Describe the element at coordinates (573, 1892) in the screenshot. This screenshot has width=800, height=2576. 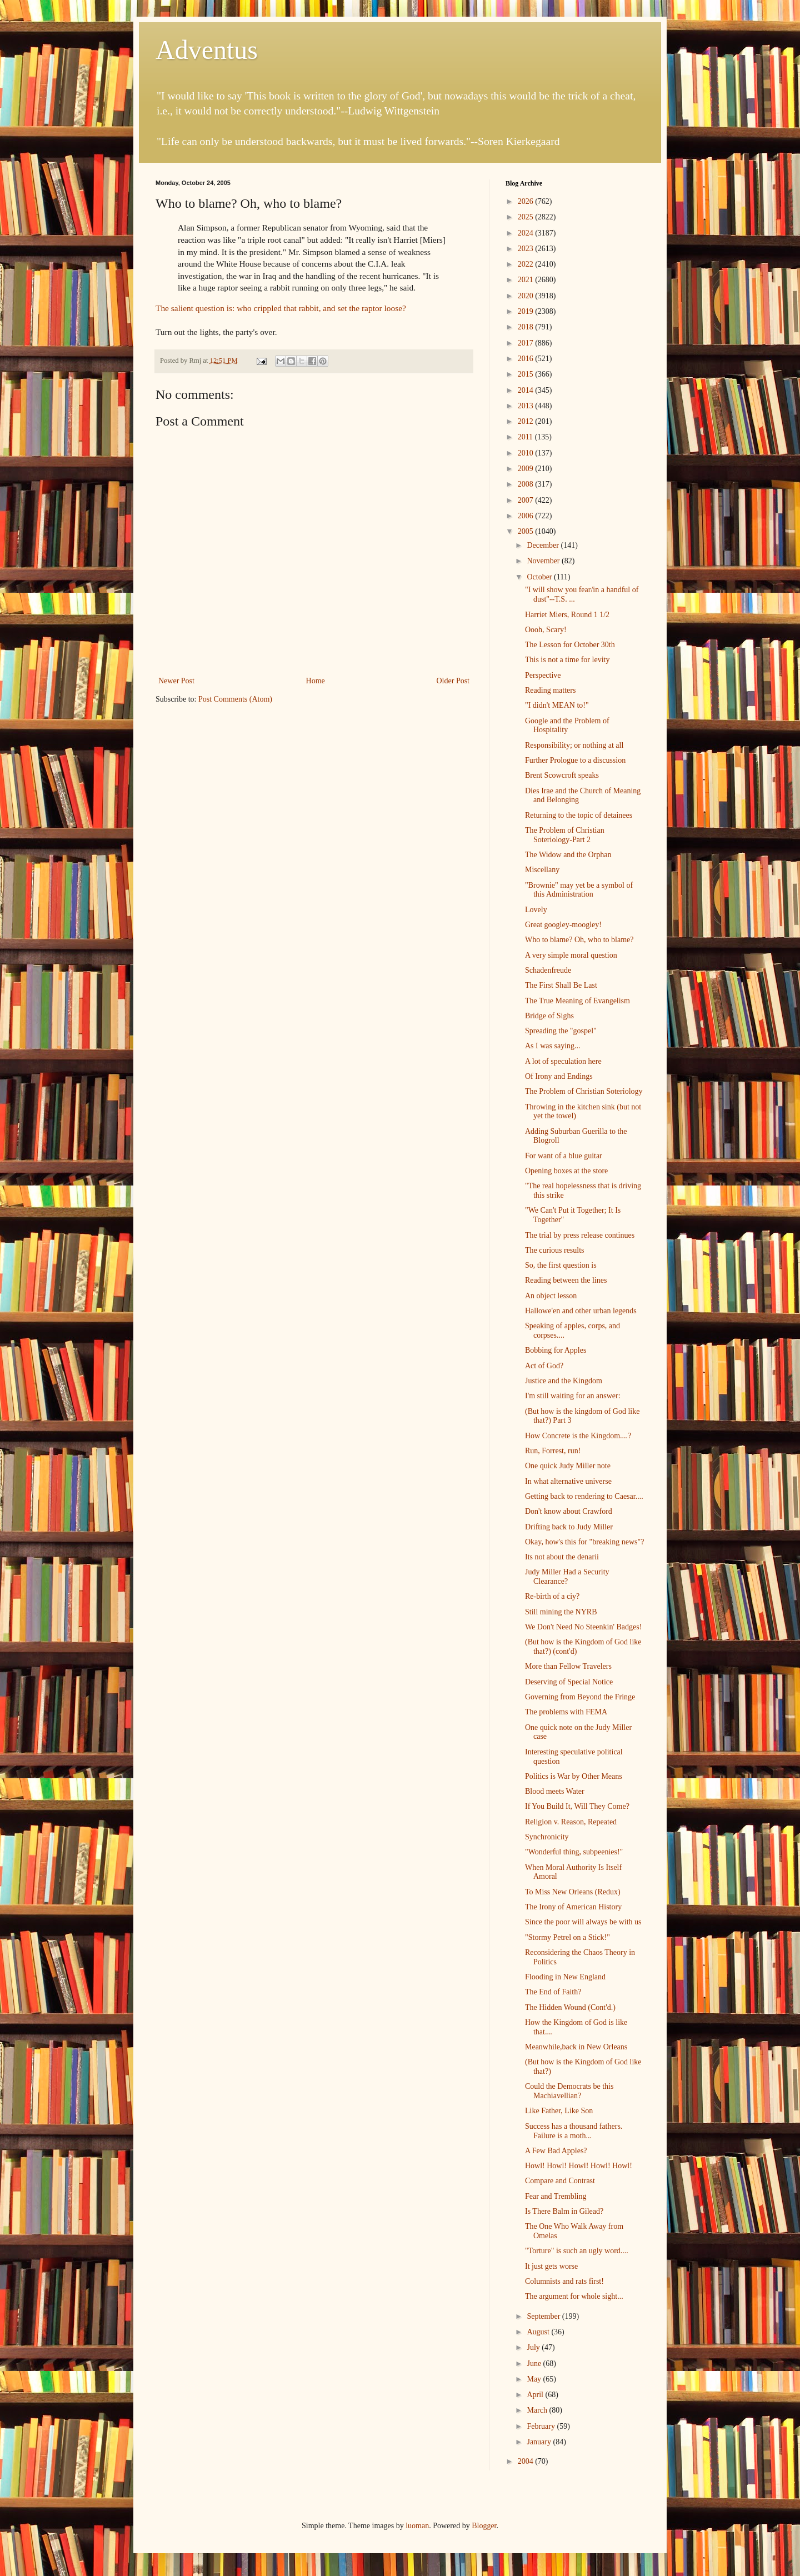
I see `To Miss New Orleans (Redux)` at that location.